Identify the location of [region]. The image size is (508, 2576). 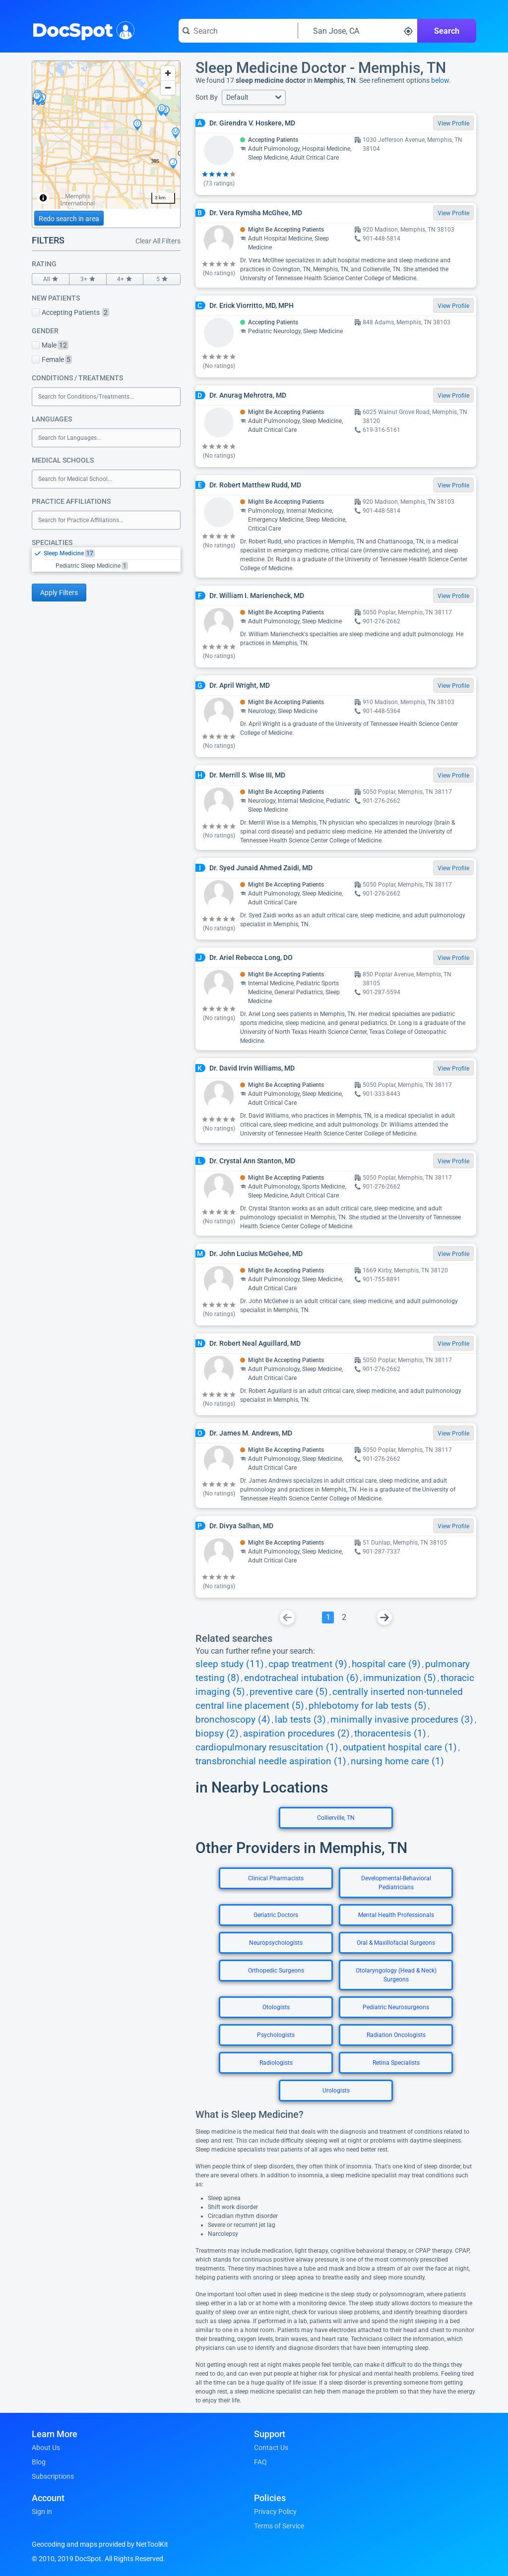
(106, 135).